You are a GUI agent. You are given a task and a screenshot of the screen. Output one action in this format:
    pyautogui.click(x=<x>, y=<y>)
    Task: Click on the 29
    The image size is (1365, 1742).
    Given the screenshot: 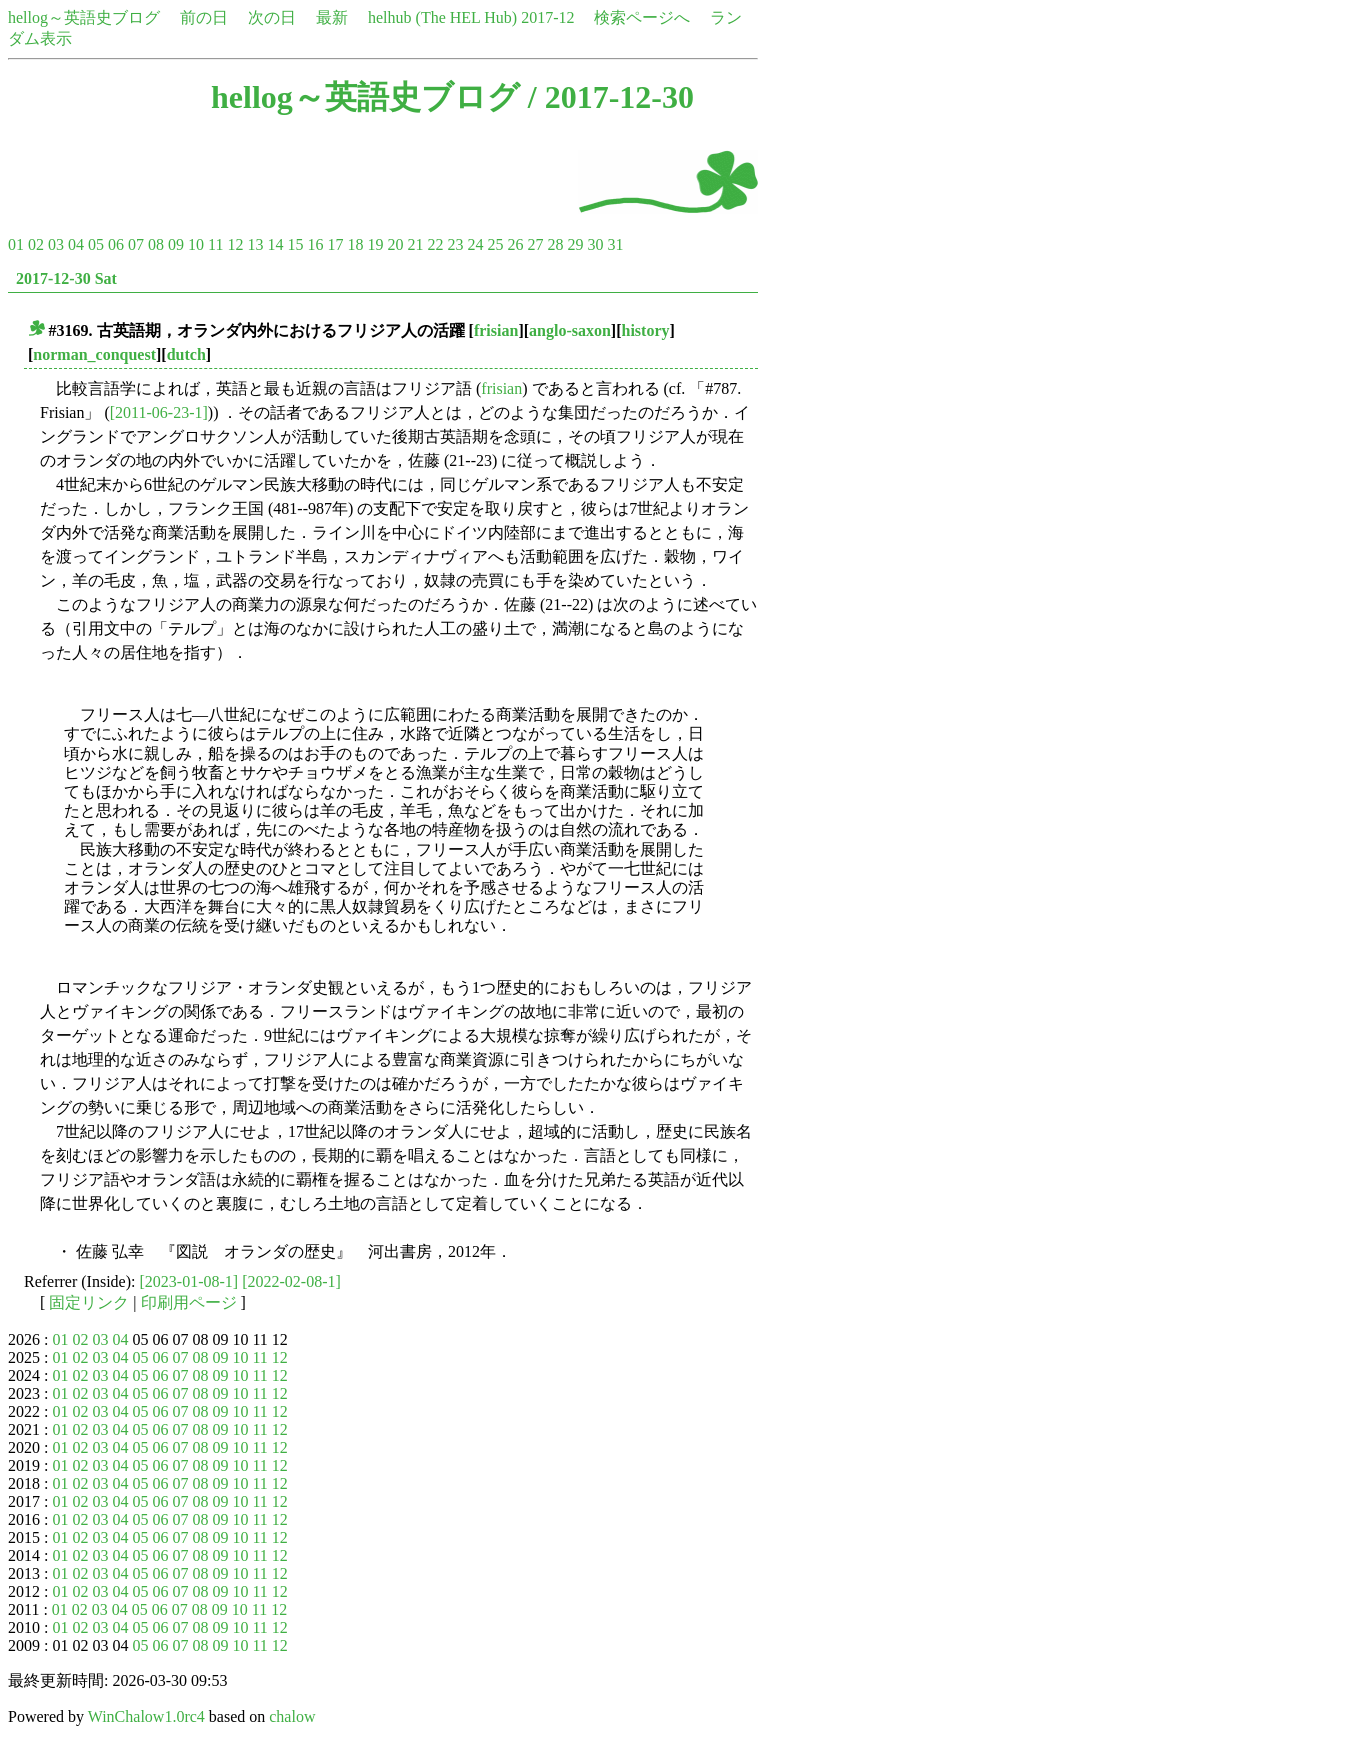 What is the action you would take?
    pyautogui.click(x=575, y=244)
    